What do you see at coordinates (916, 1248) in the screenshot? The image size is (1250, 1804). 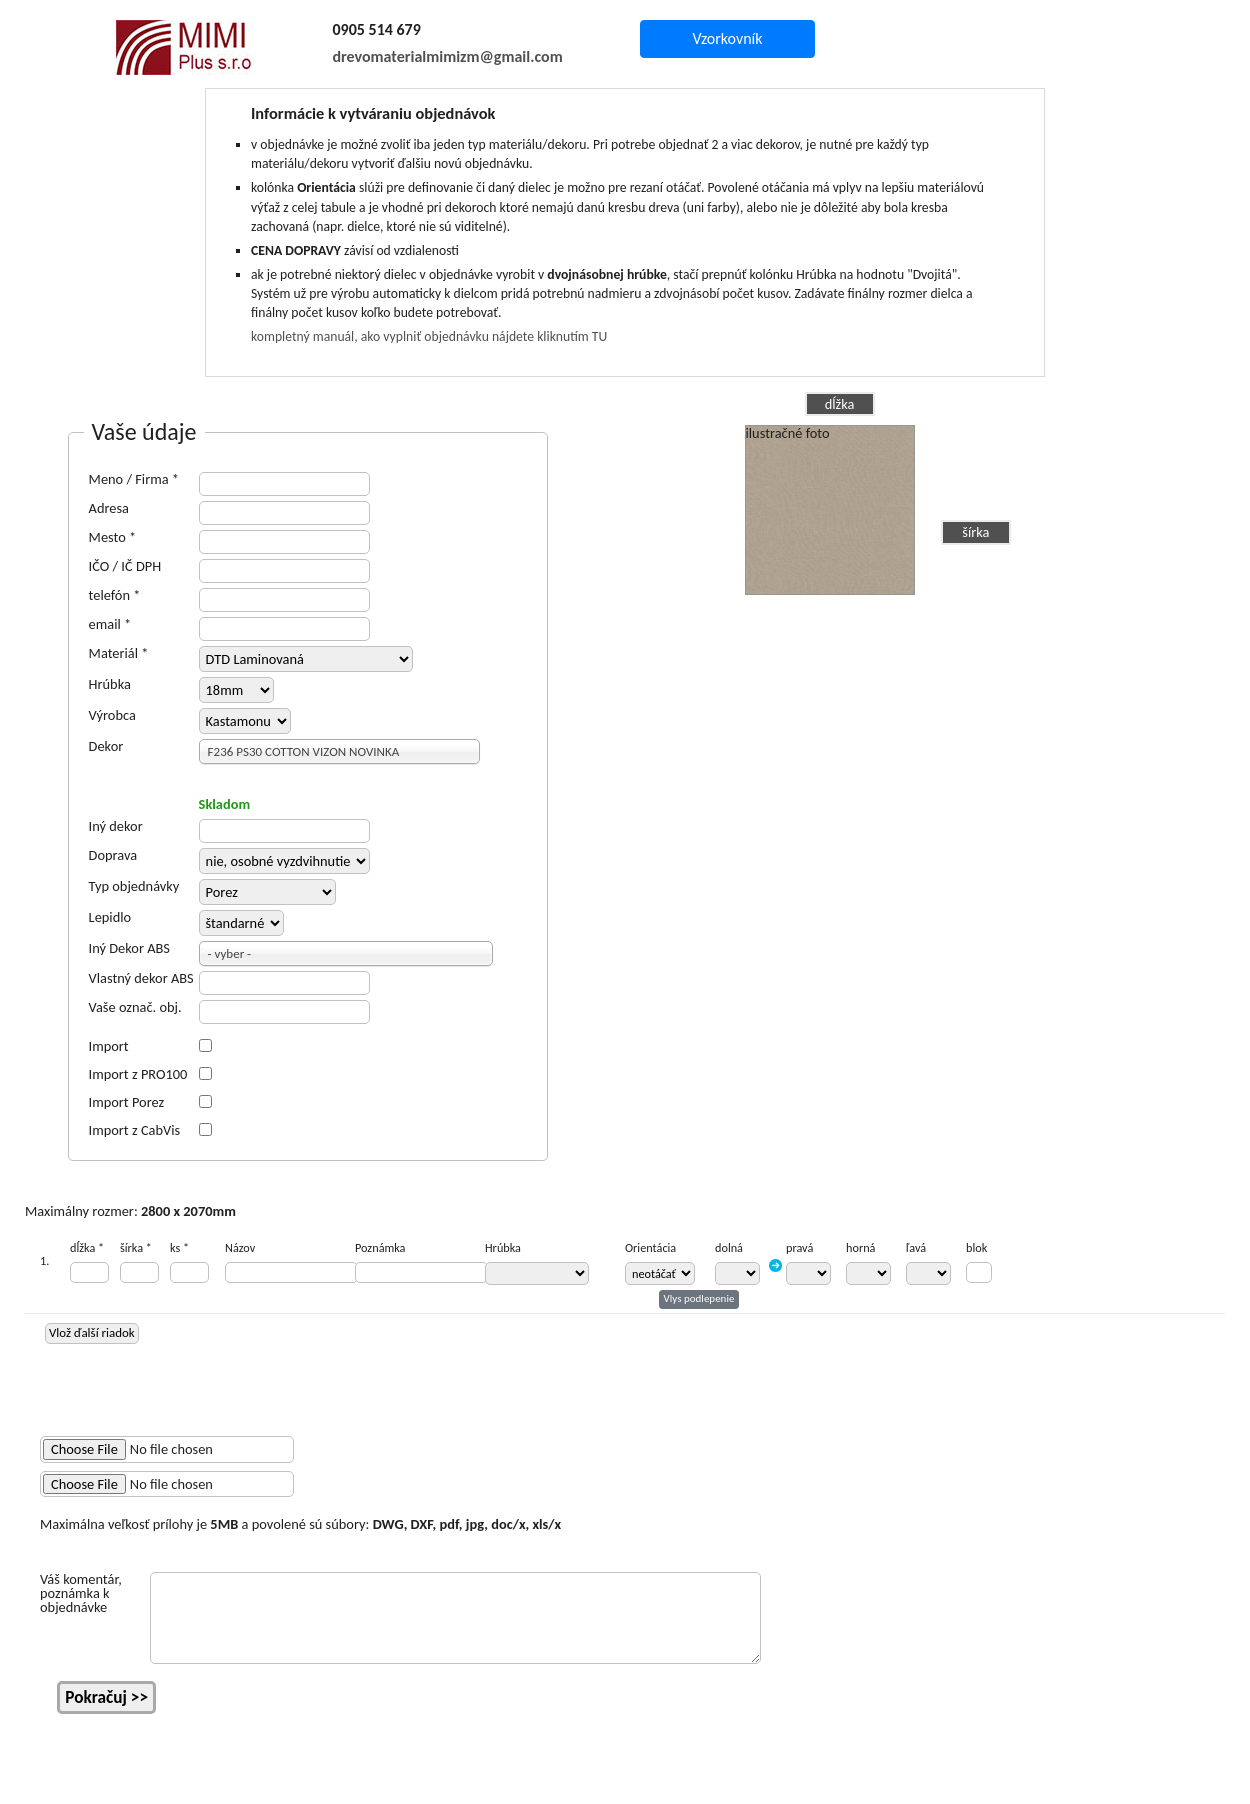 I see `ľavá` at bounding box center [916, 1248].